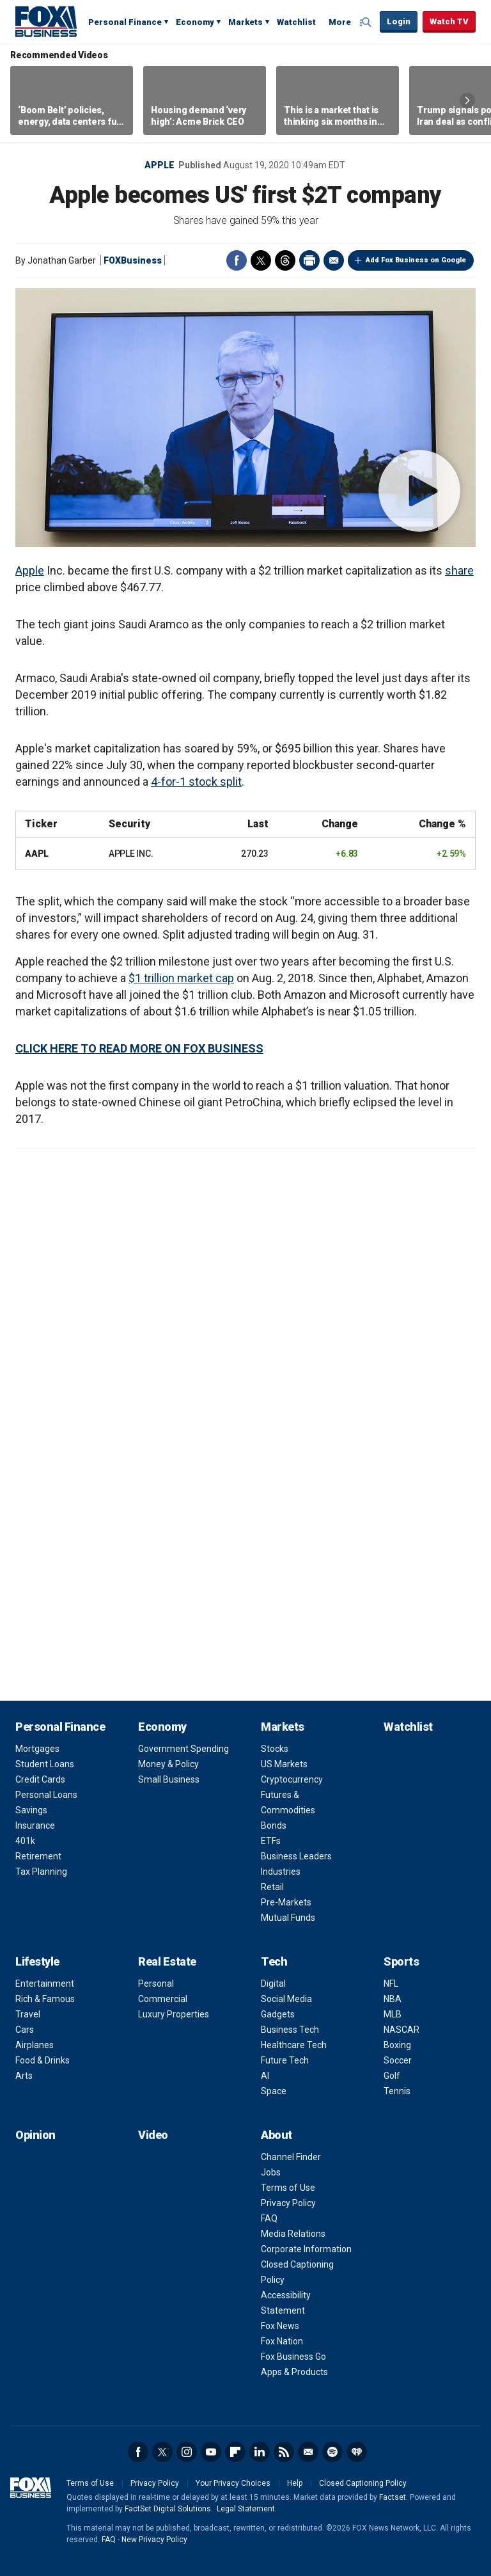  What do you see at coordinates (278, 2014) in the screenshot?
I see `Gadgets` at bounding box center [278, 2014].